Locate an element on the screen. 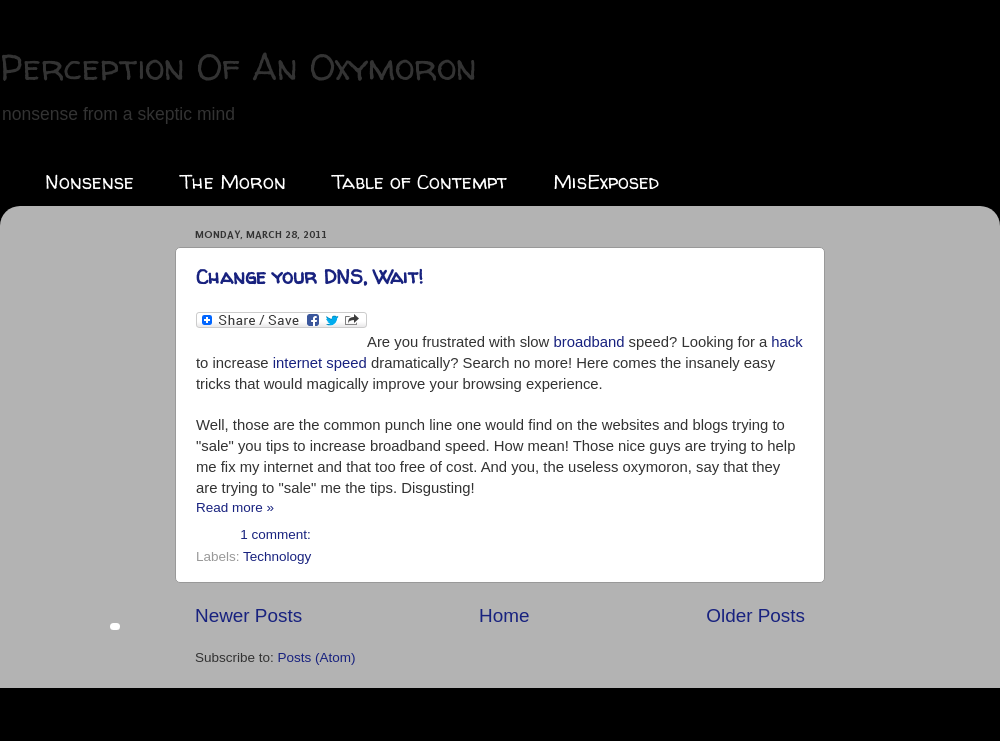  Posts (Atom) is located at coordinates (317, 657).